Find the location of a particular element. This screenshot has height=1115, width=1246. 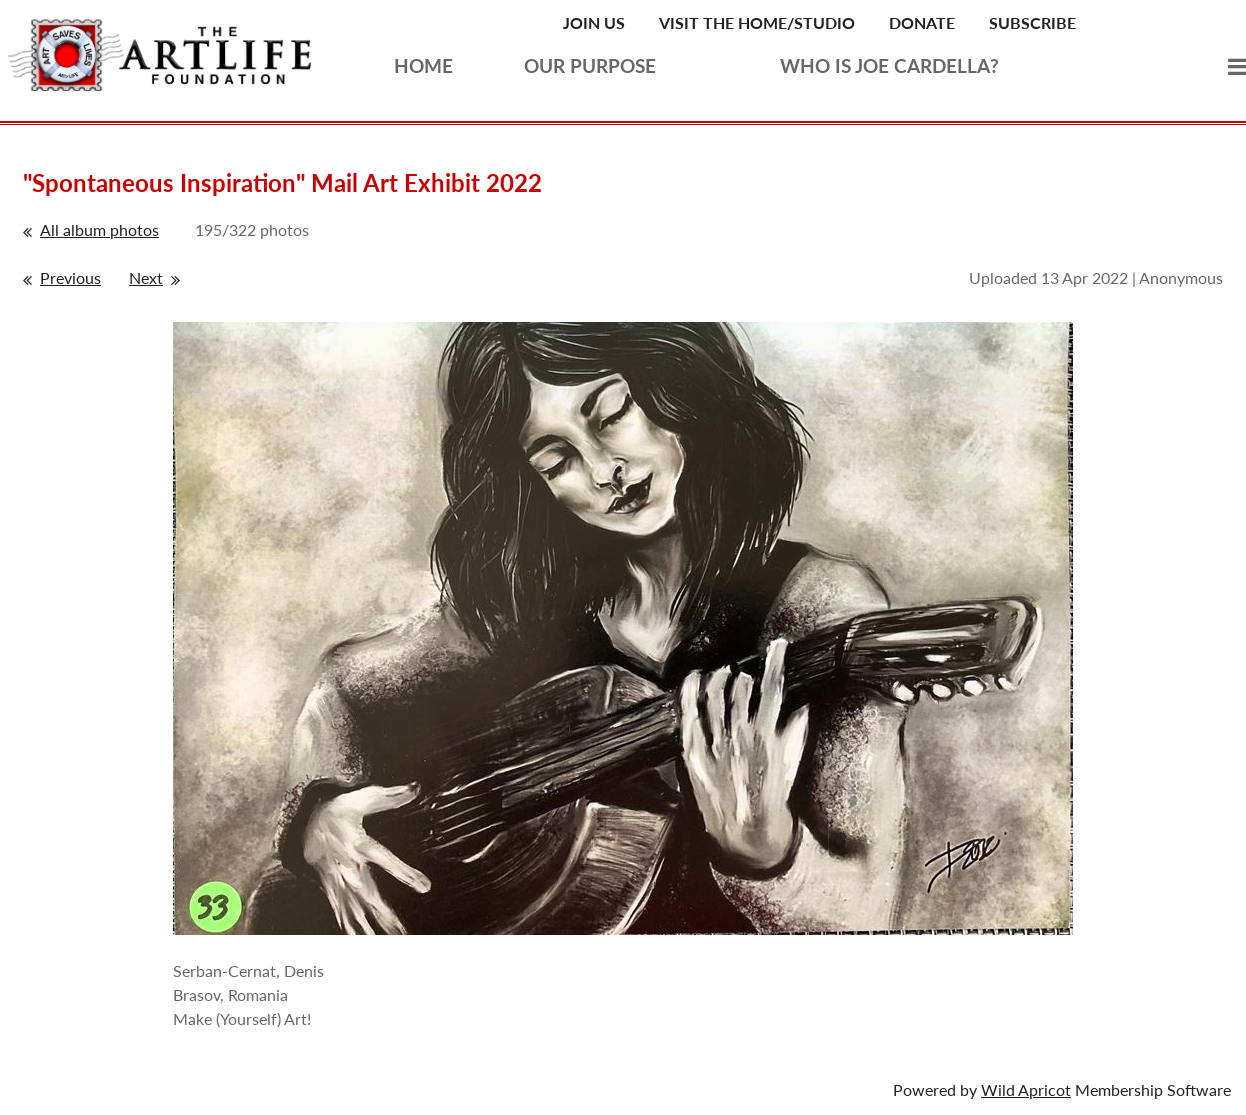

Join Us is located at coordinates (594, 22).